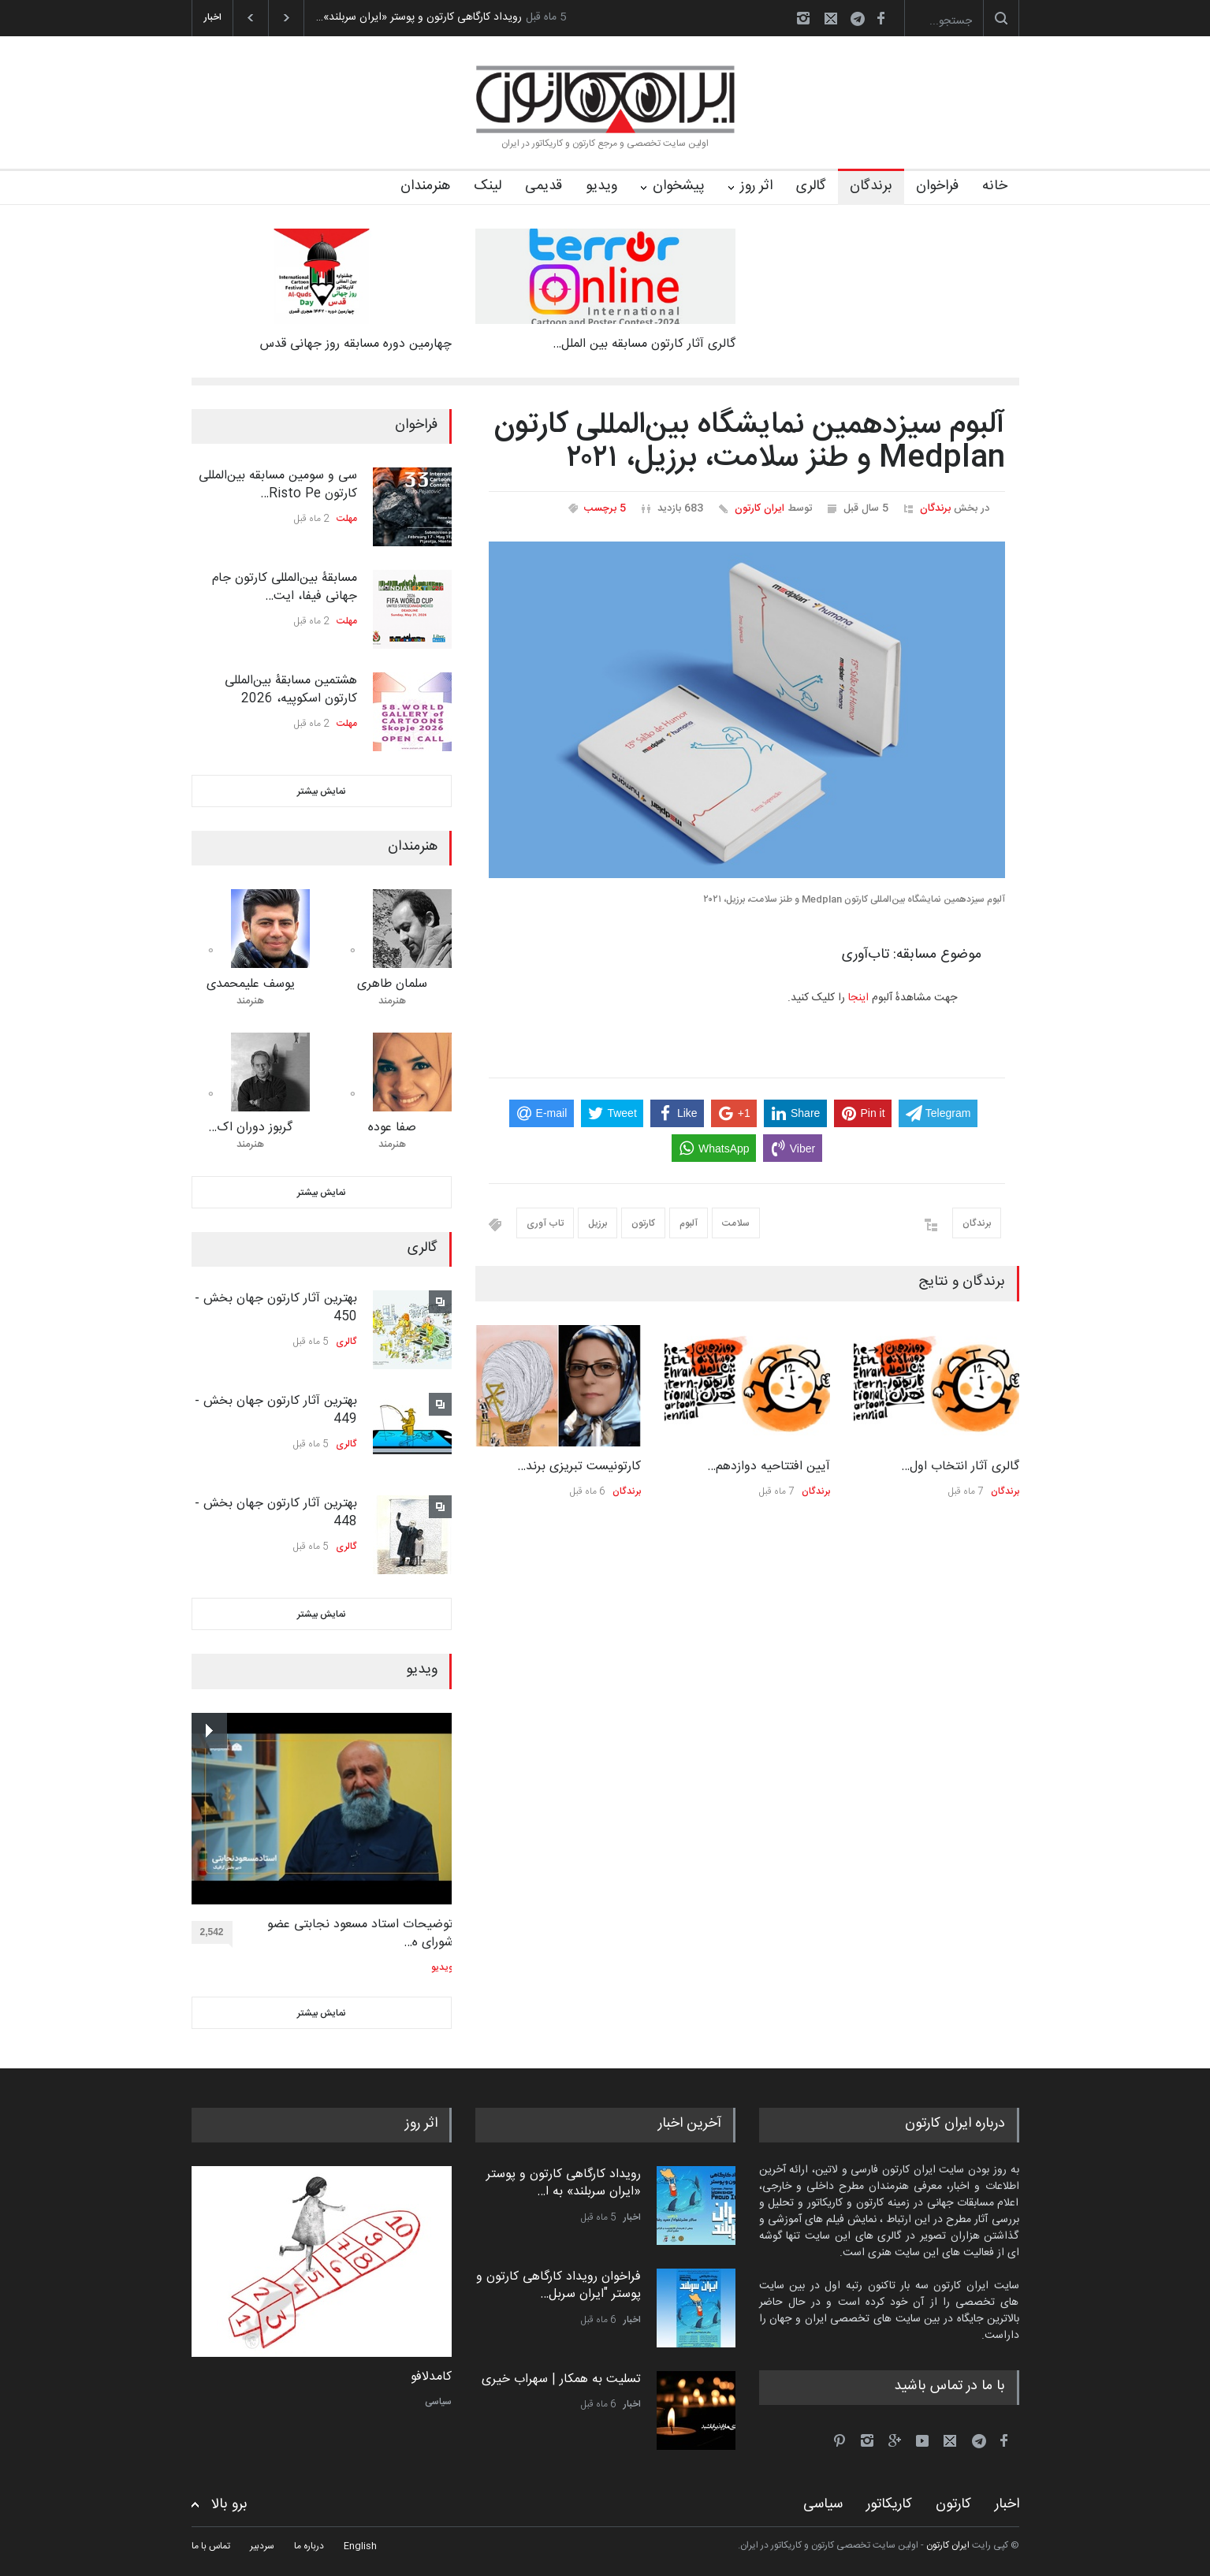  What do you see at coordinates (937, 186) in the screenshot?
I see `فراخوان` at bounding box center [937, 186].